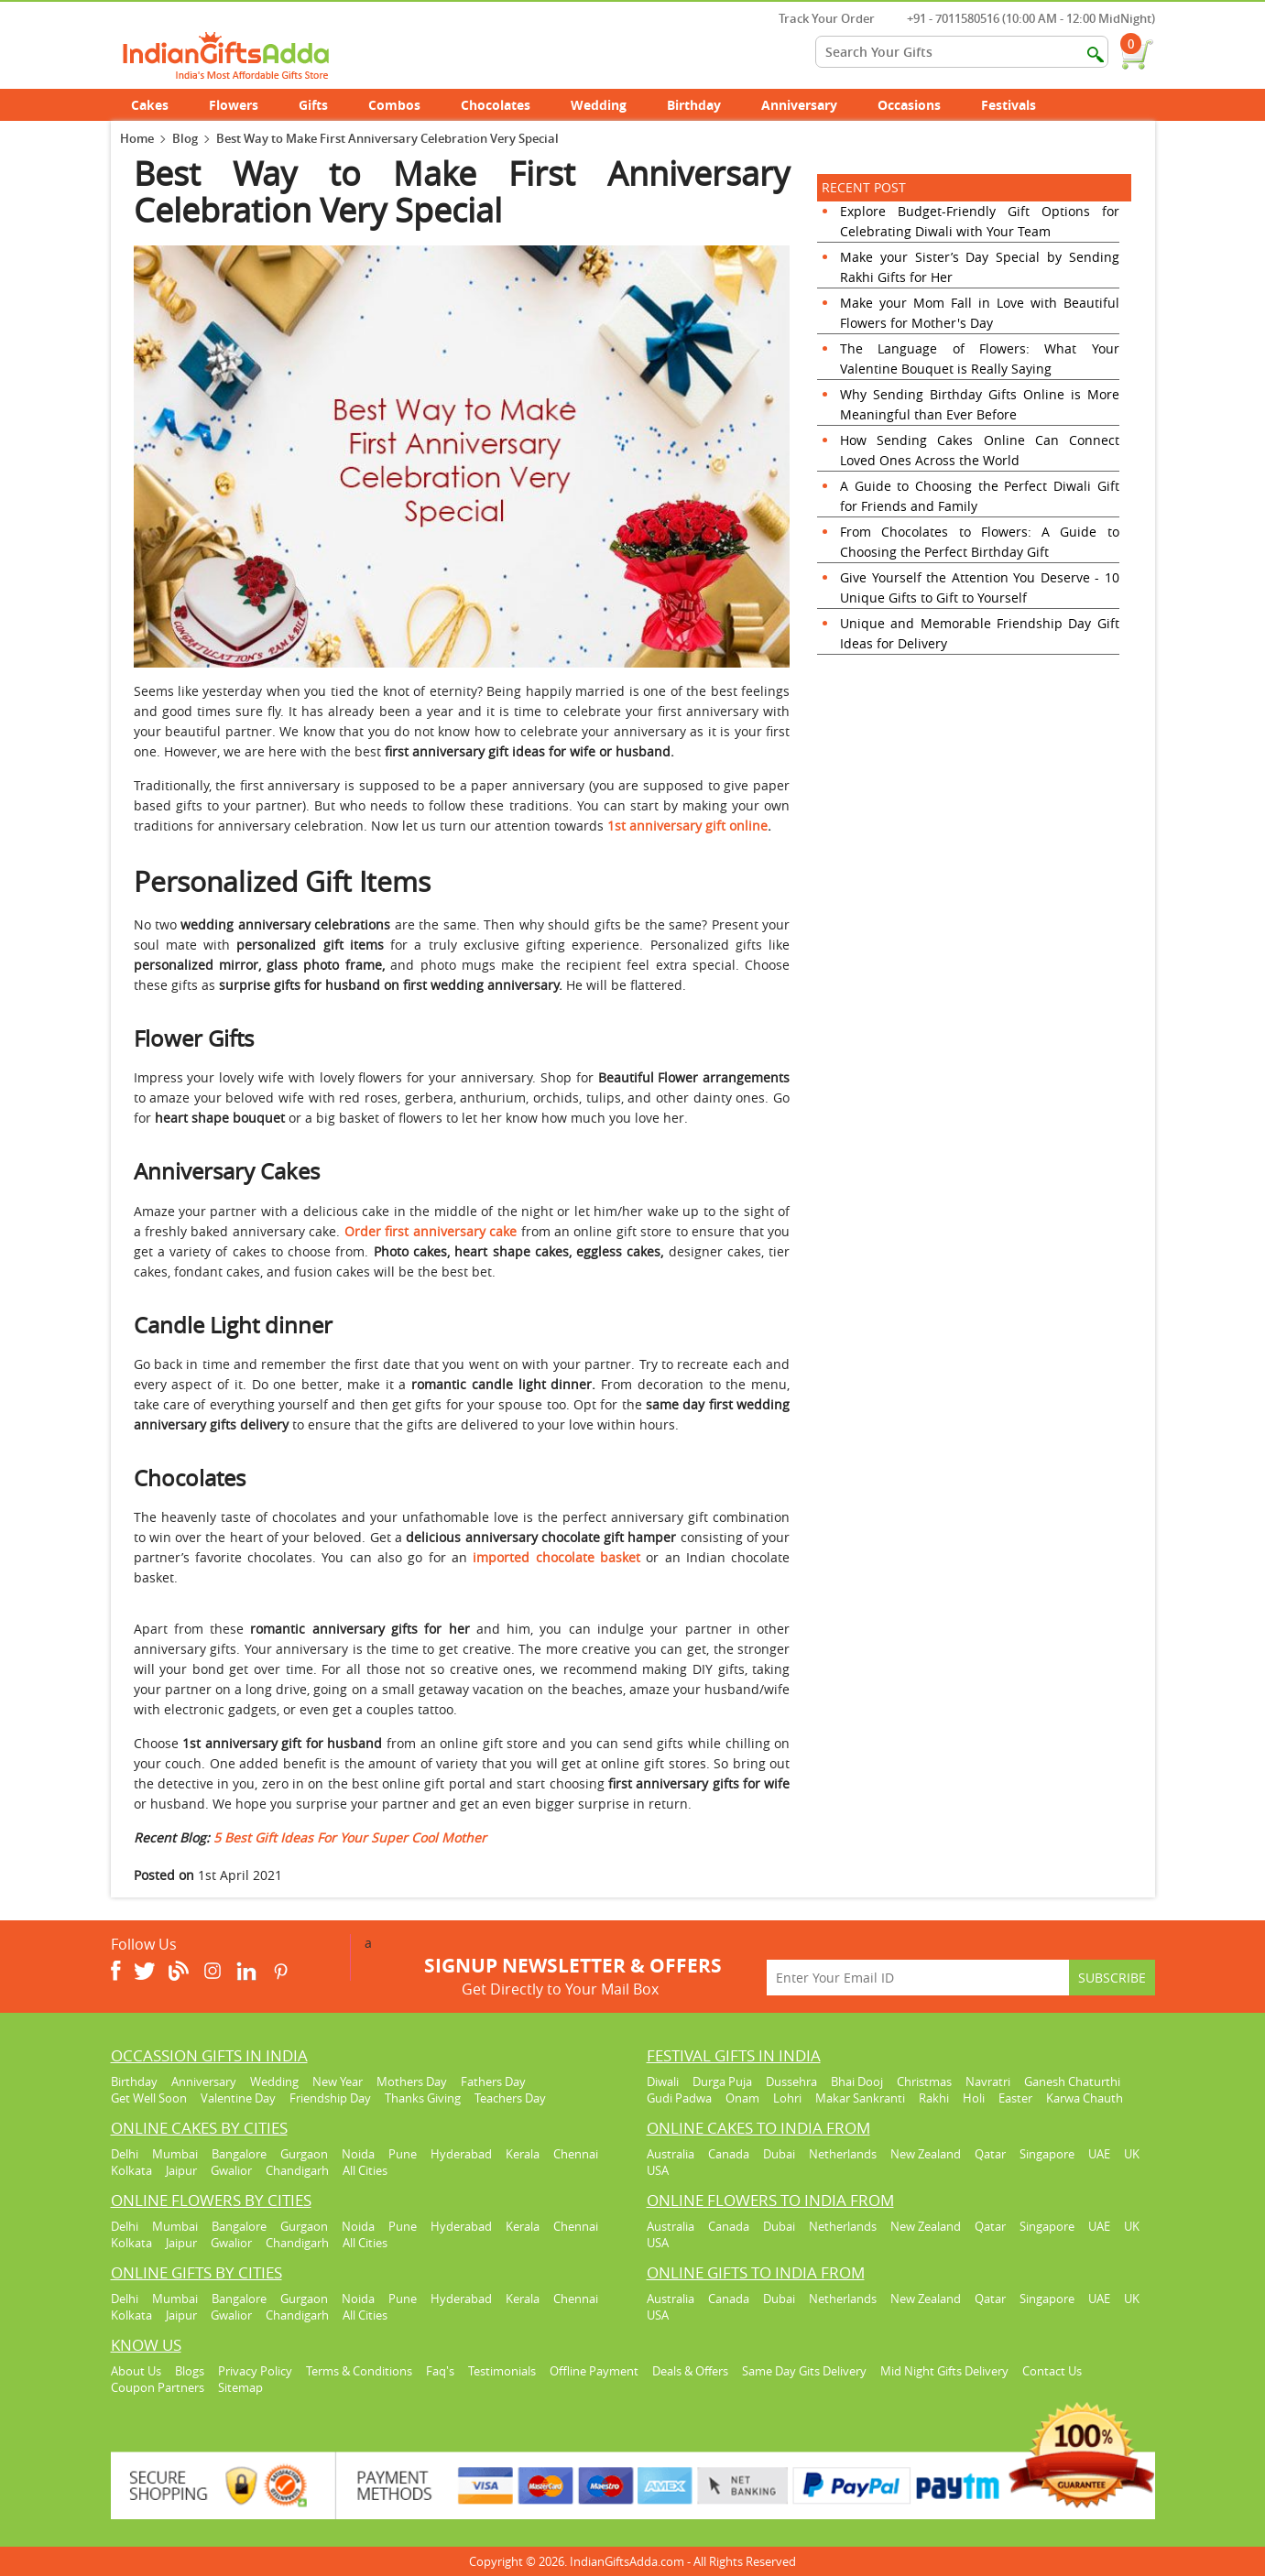 This screenshot has height=2576, width=1265. What do you see at coordinates (137, 138) in the screenshot?
I see `Home` at bounding box center [137, 138].